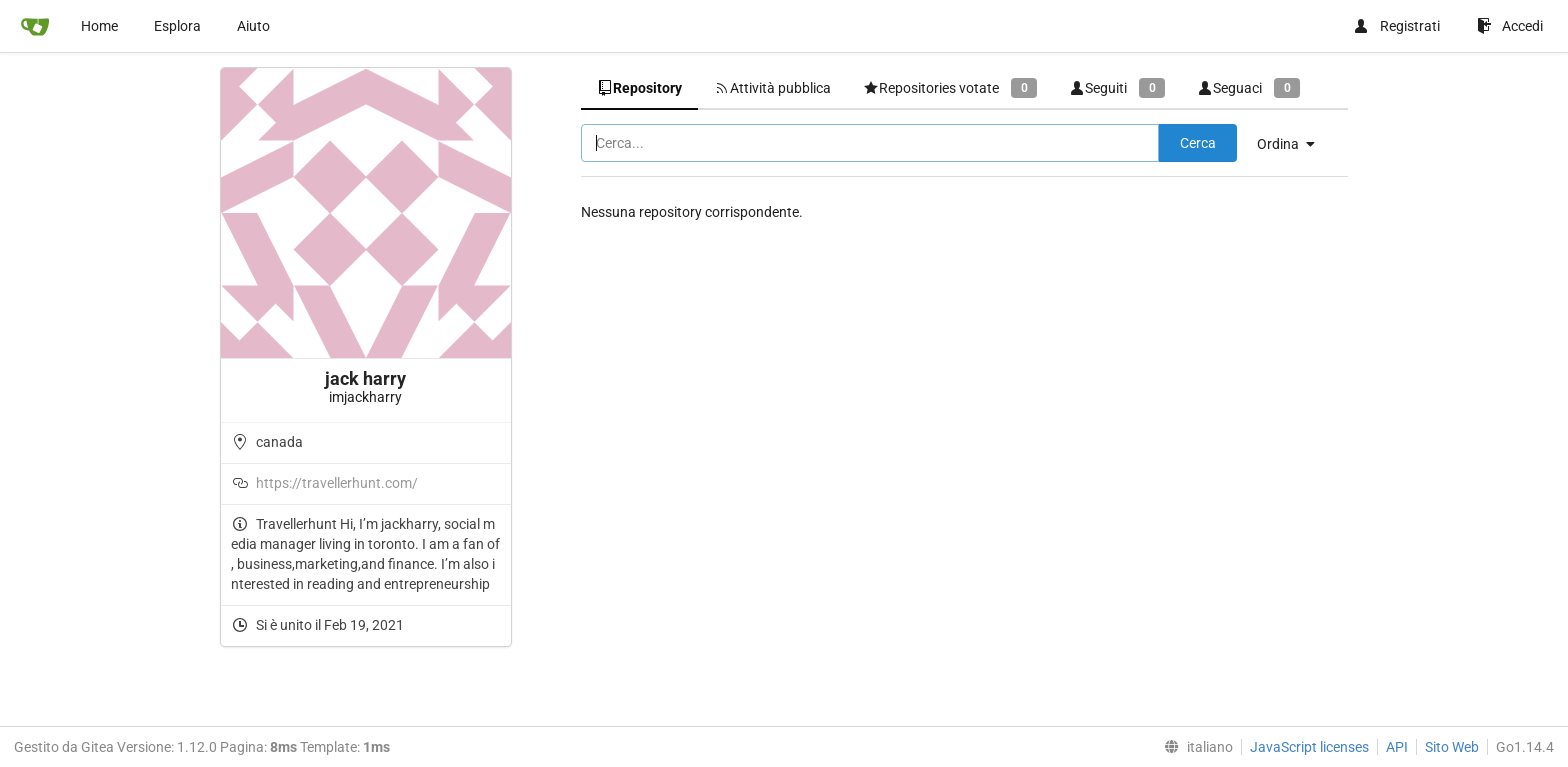  I want to click on Seguaci, so click(1248, 87).